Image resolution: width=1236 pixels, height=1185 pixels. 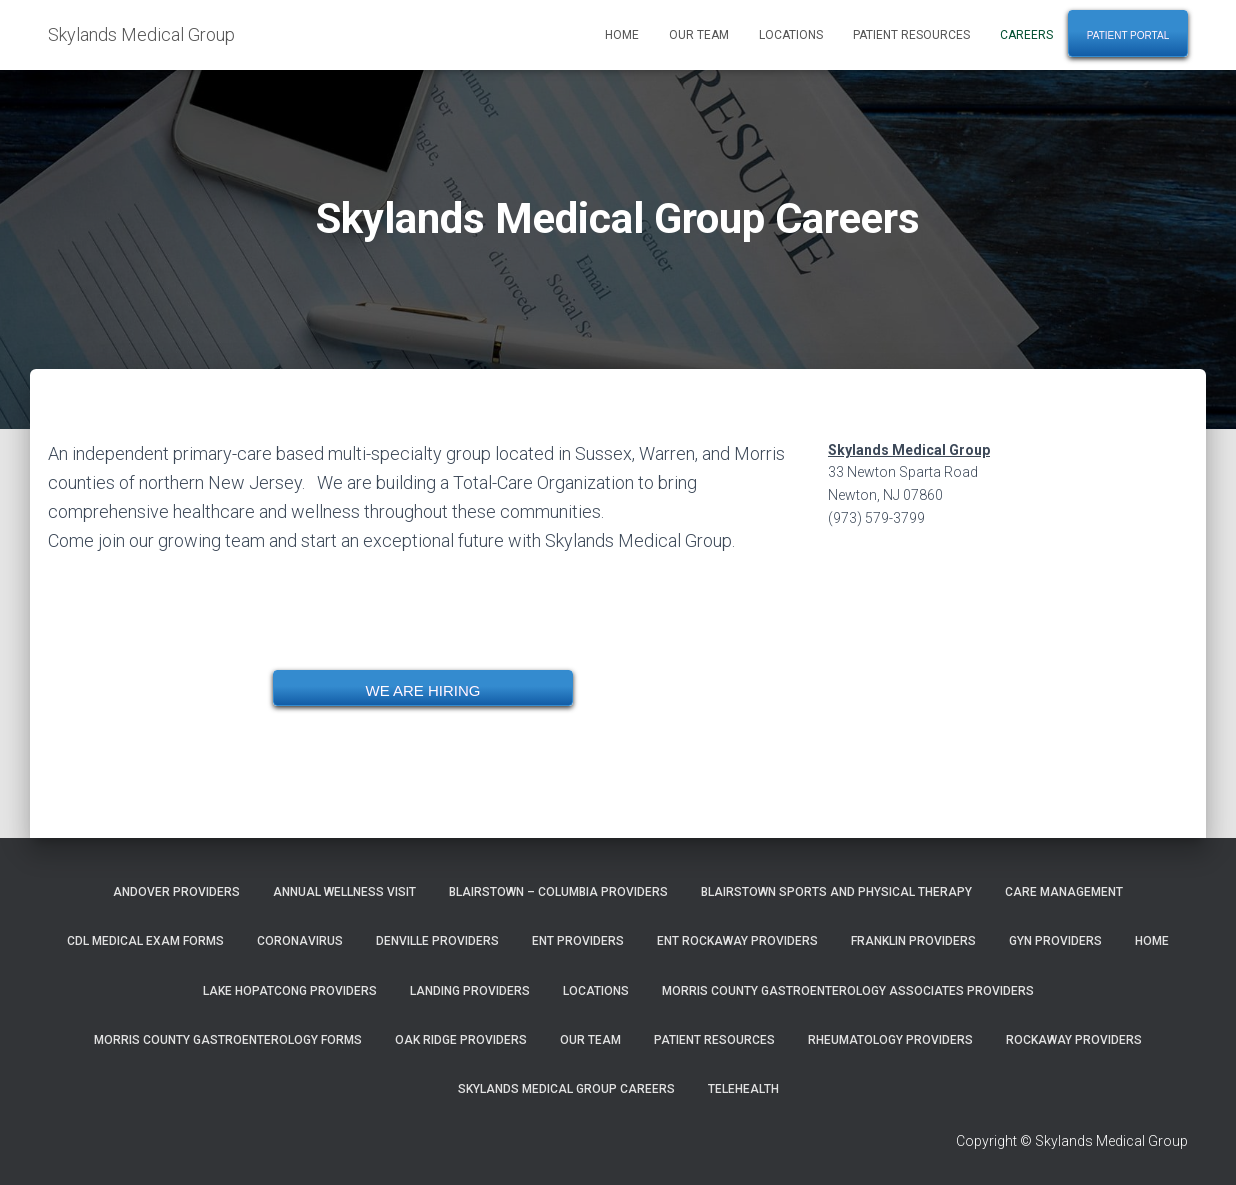 I want to click on Patient Resources, so click(x=911, y=35).